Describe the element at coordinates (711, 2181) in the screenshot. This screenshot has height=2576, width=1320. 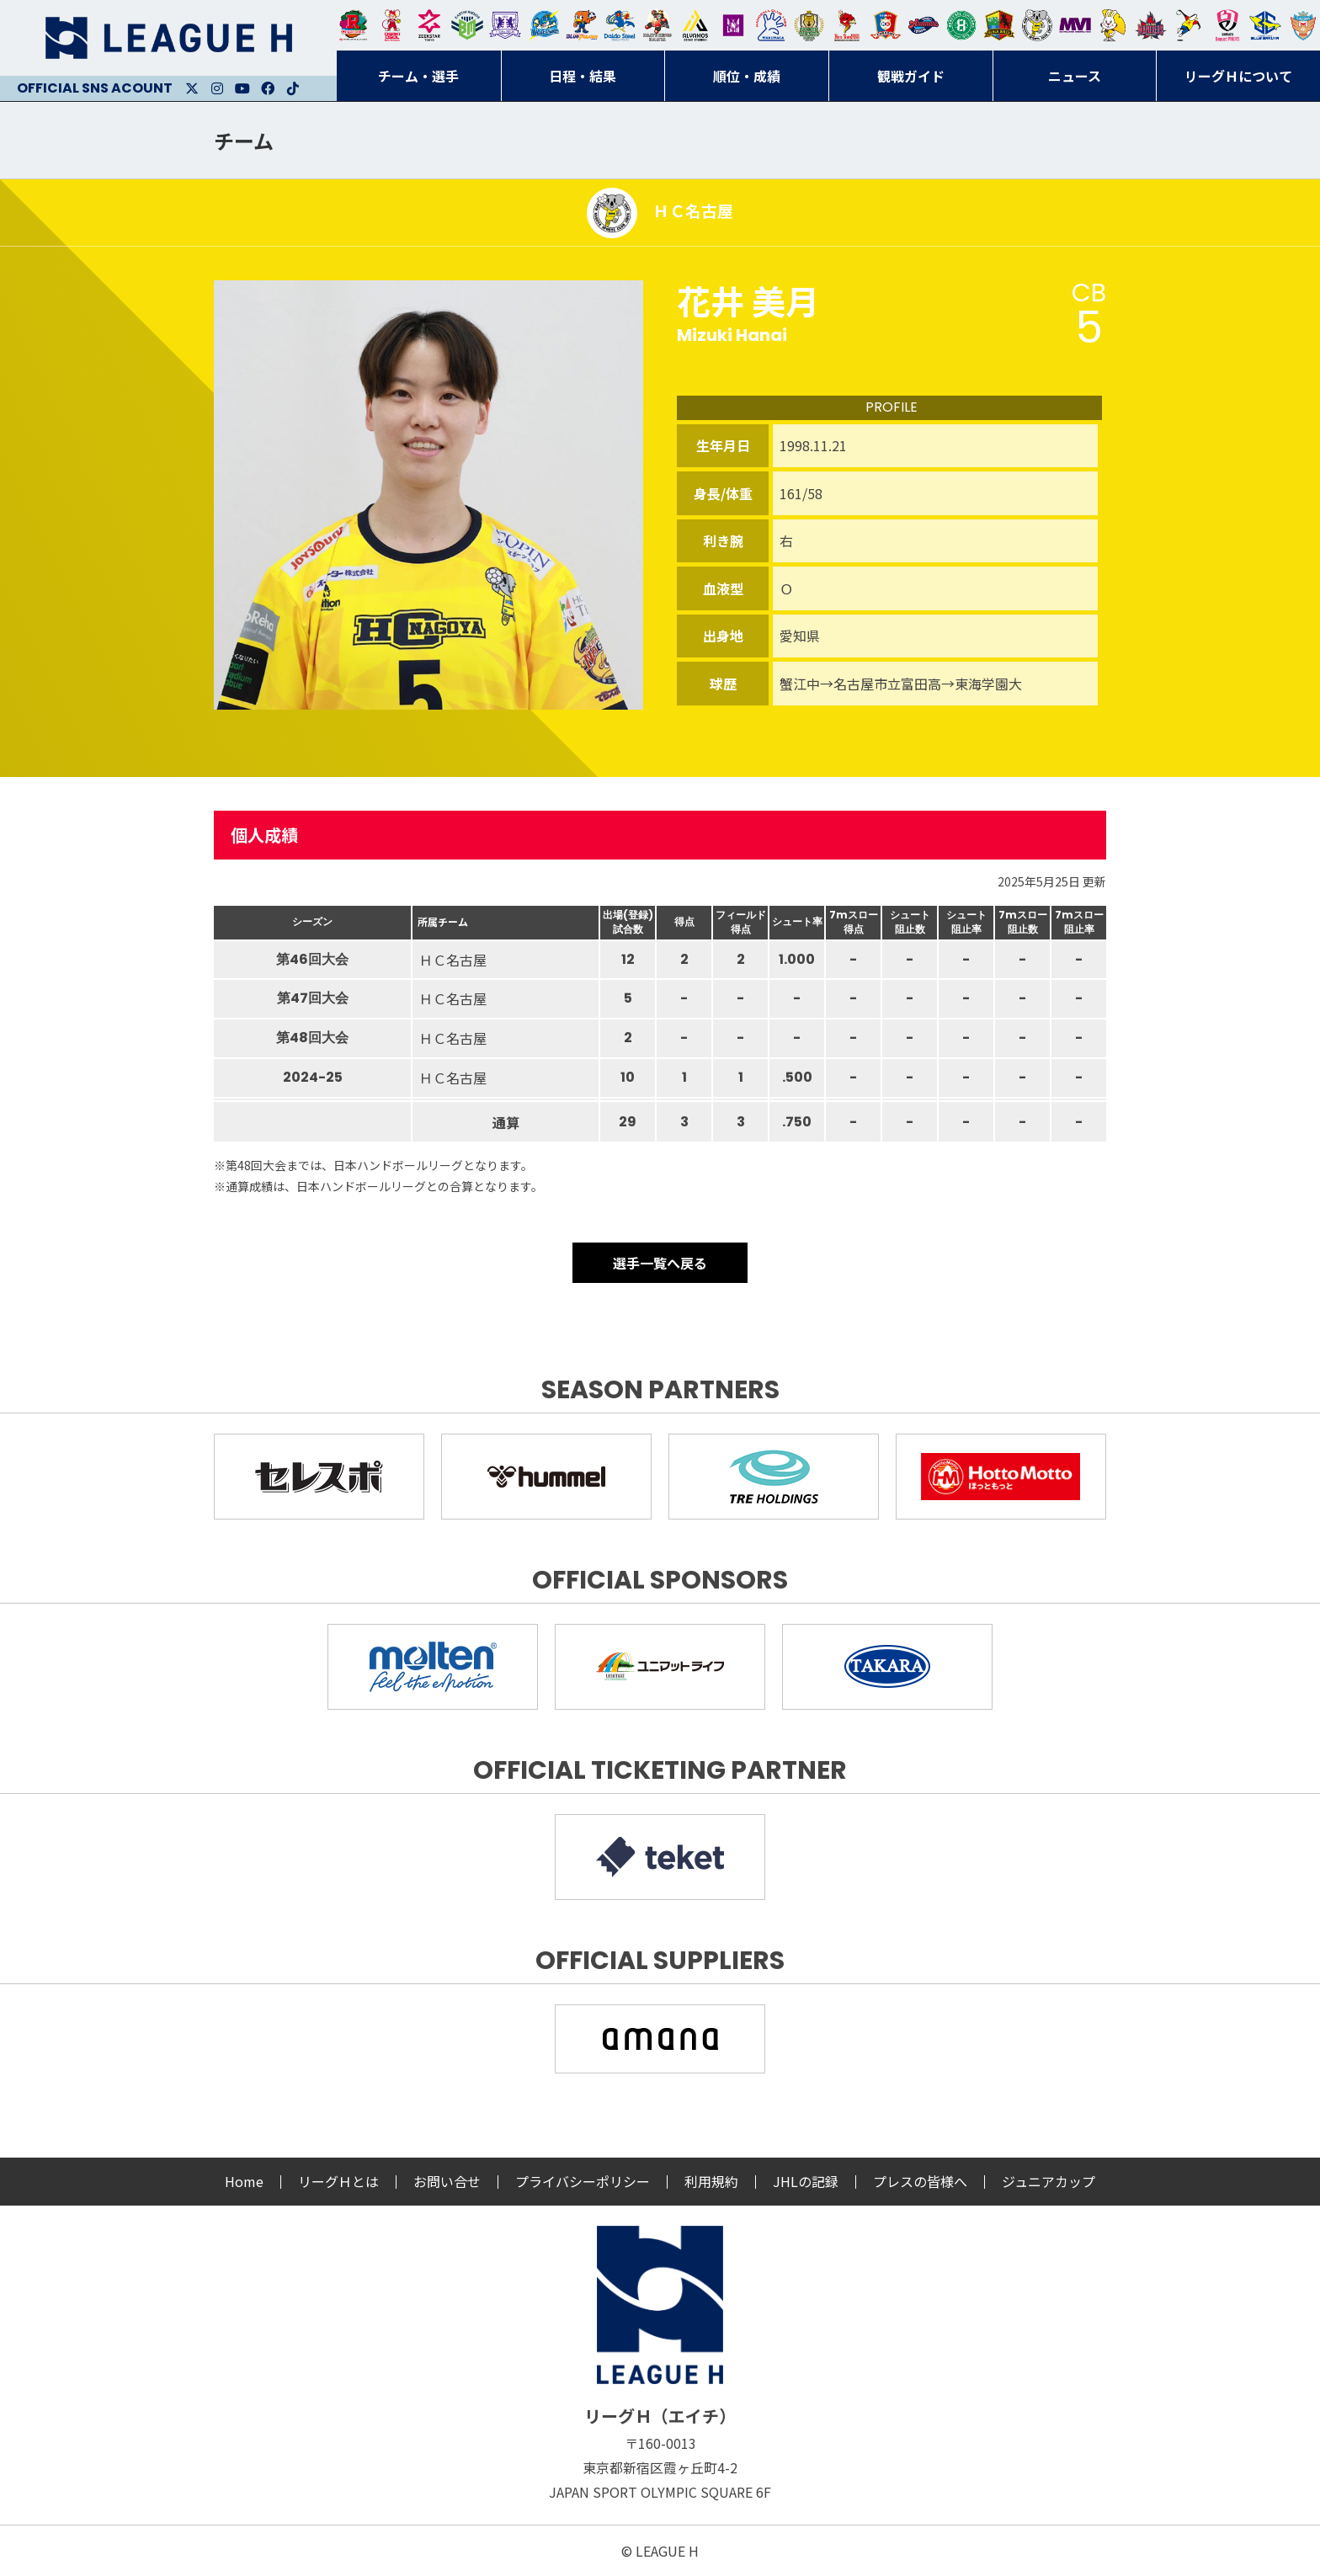
I see `利用規約` at that location.